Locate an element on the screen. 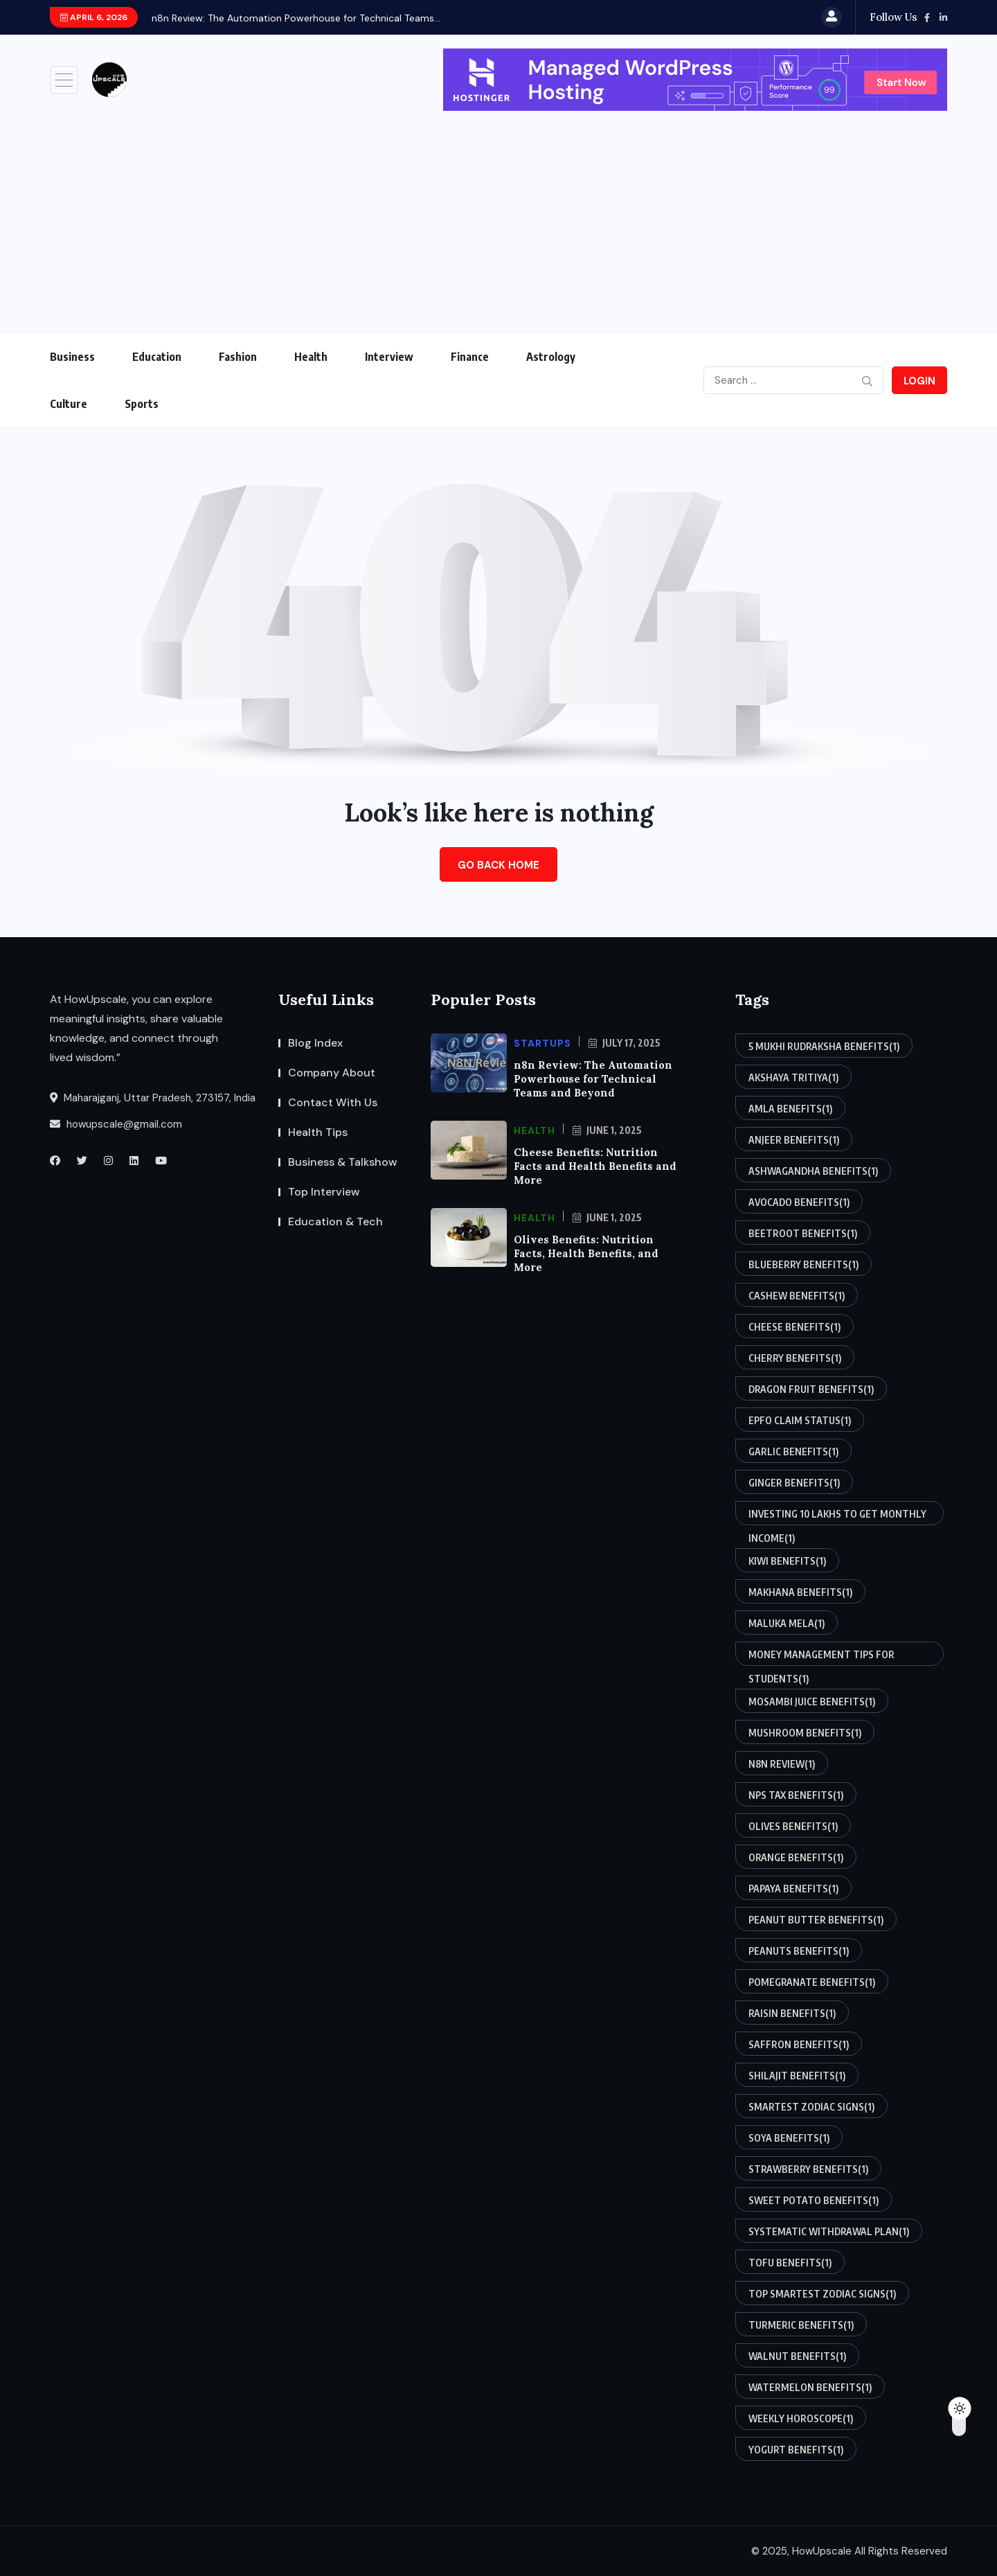 The height and width of the screenshot is (2576, 997). n8n review [n8n review (1 item)] is located at coordinates (781, 1763).